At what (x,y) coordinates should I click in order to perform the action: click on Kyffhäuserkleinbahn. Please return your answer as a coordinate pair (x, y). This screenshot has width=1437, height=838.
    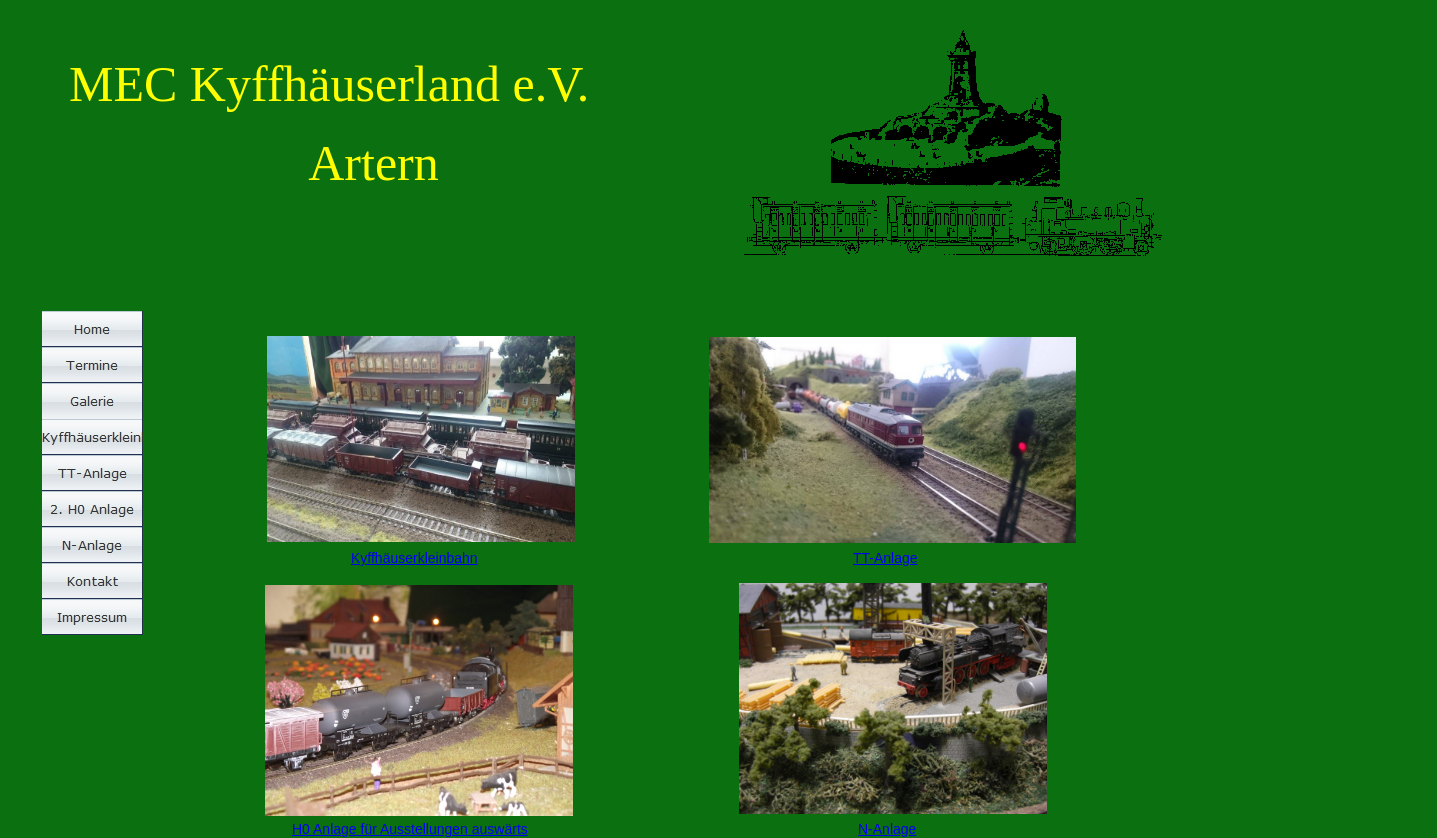
    Looking at the image, I should click on (414, 558).